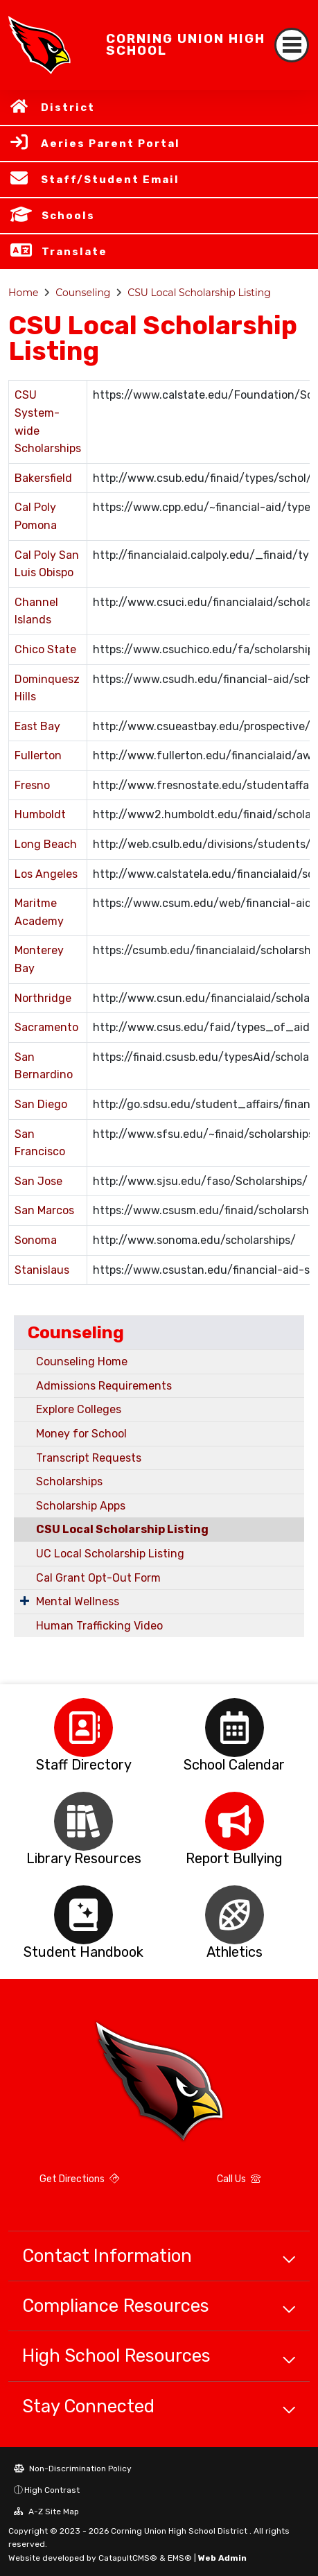 The height and width of the screenshot is (2576, 318). What do you see at coordinates (99, 1625) in the screenshot?
I see `Human Trafficking Video` at bounding box center [99, 1625].